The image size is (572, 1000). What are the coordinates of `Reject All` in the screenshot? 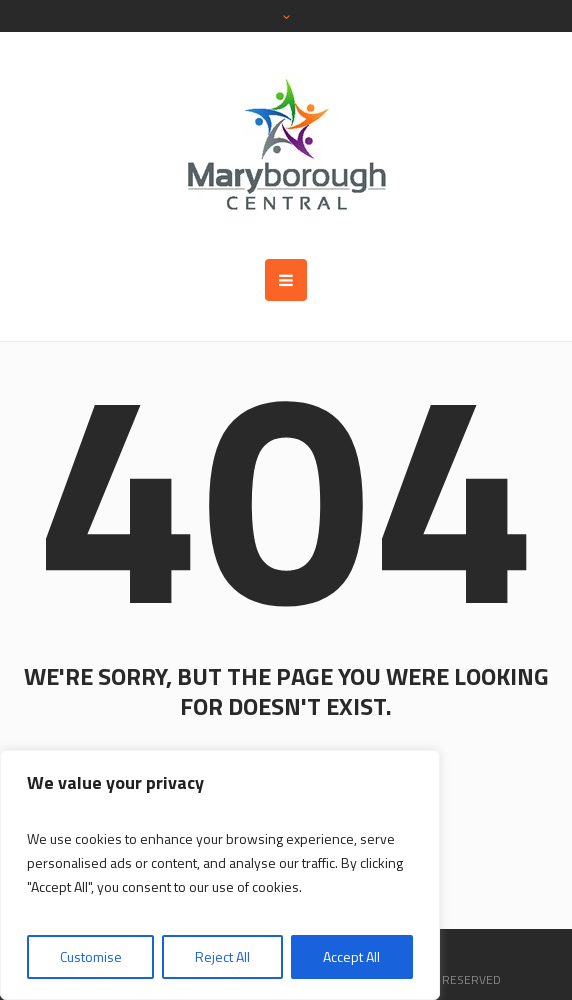 It's located at (222, 956).